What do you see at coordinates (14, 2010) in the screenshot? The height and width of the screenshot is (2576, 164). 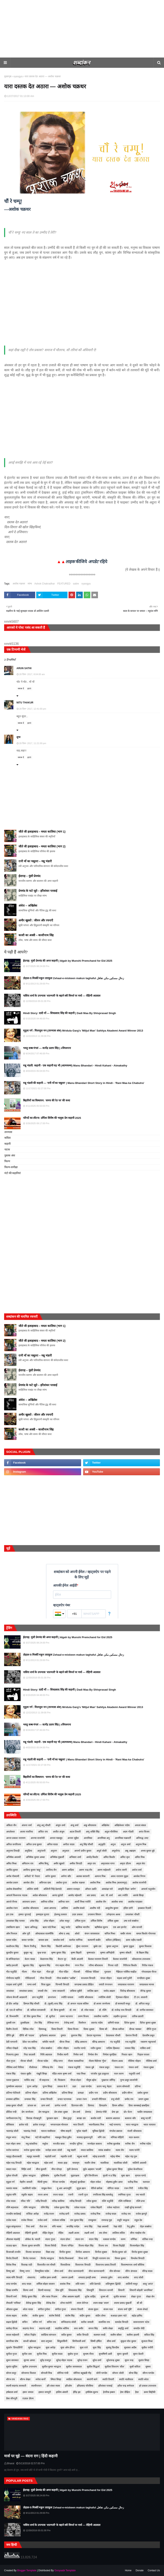 I see `डॉ. एल.जे भागिया` at bounding box center [14, 2010].